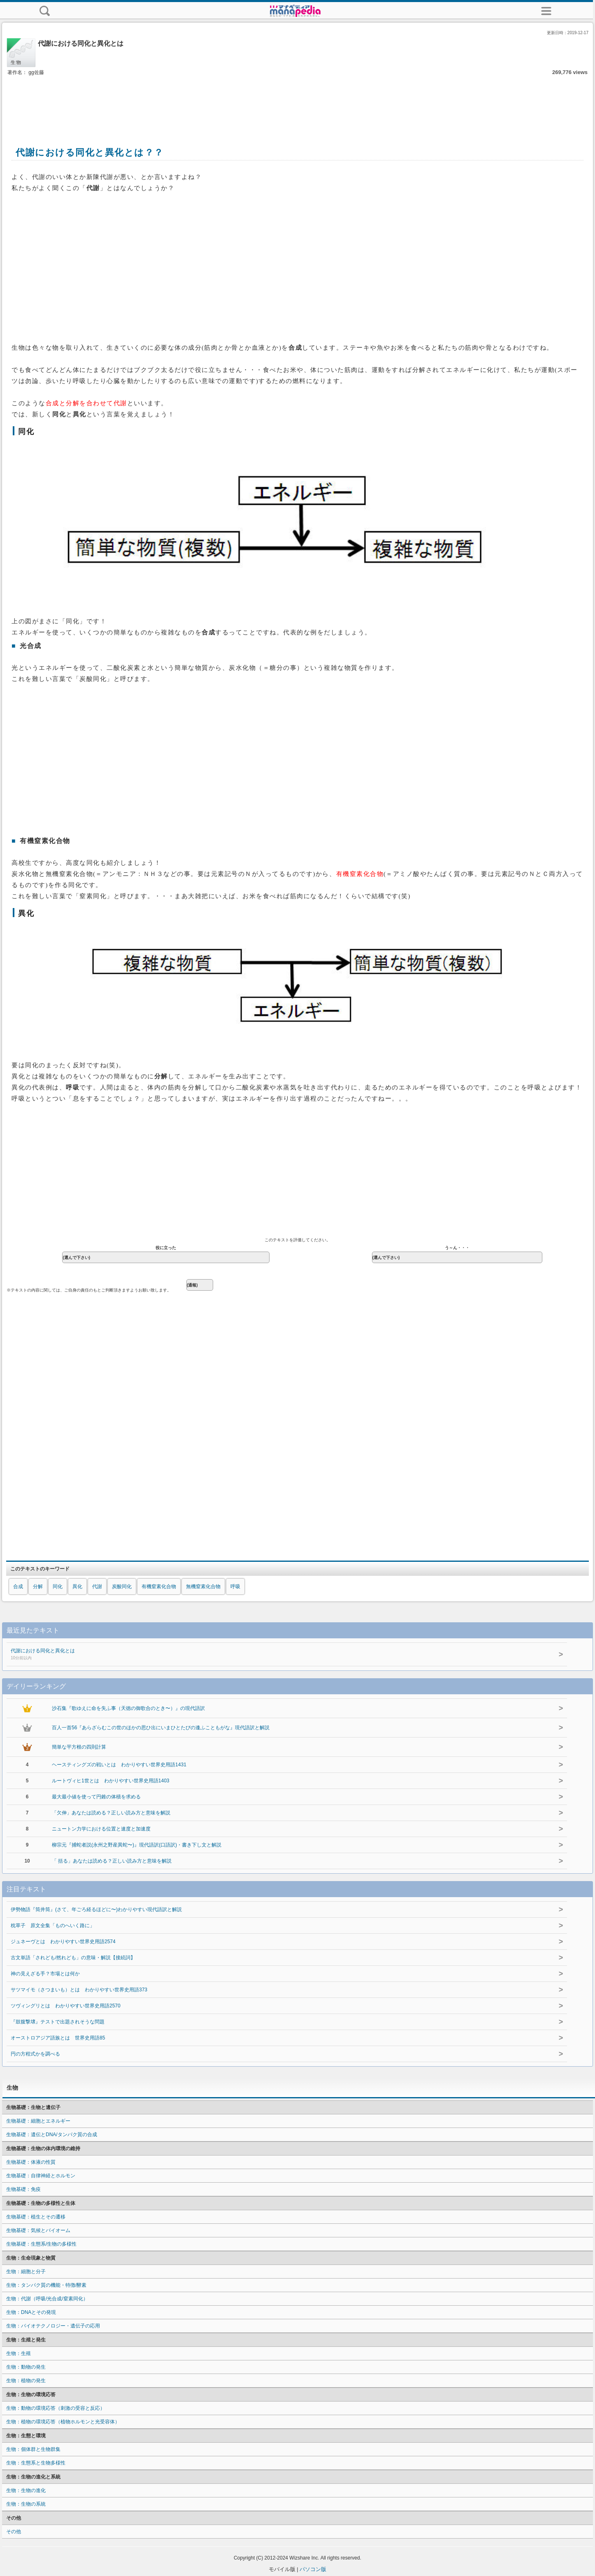 The height and width of the screenshot is (2576, 595). Describe the element at coordinates (58, 1586) in the screenshot. I see `同化` at that location.